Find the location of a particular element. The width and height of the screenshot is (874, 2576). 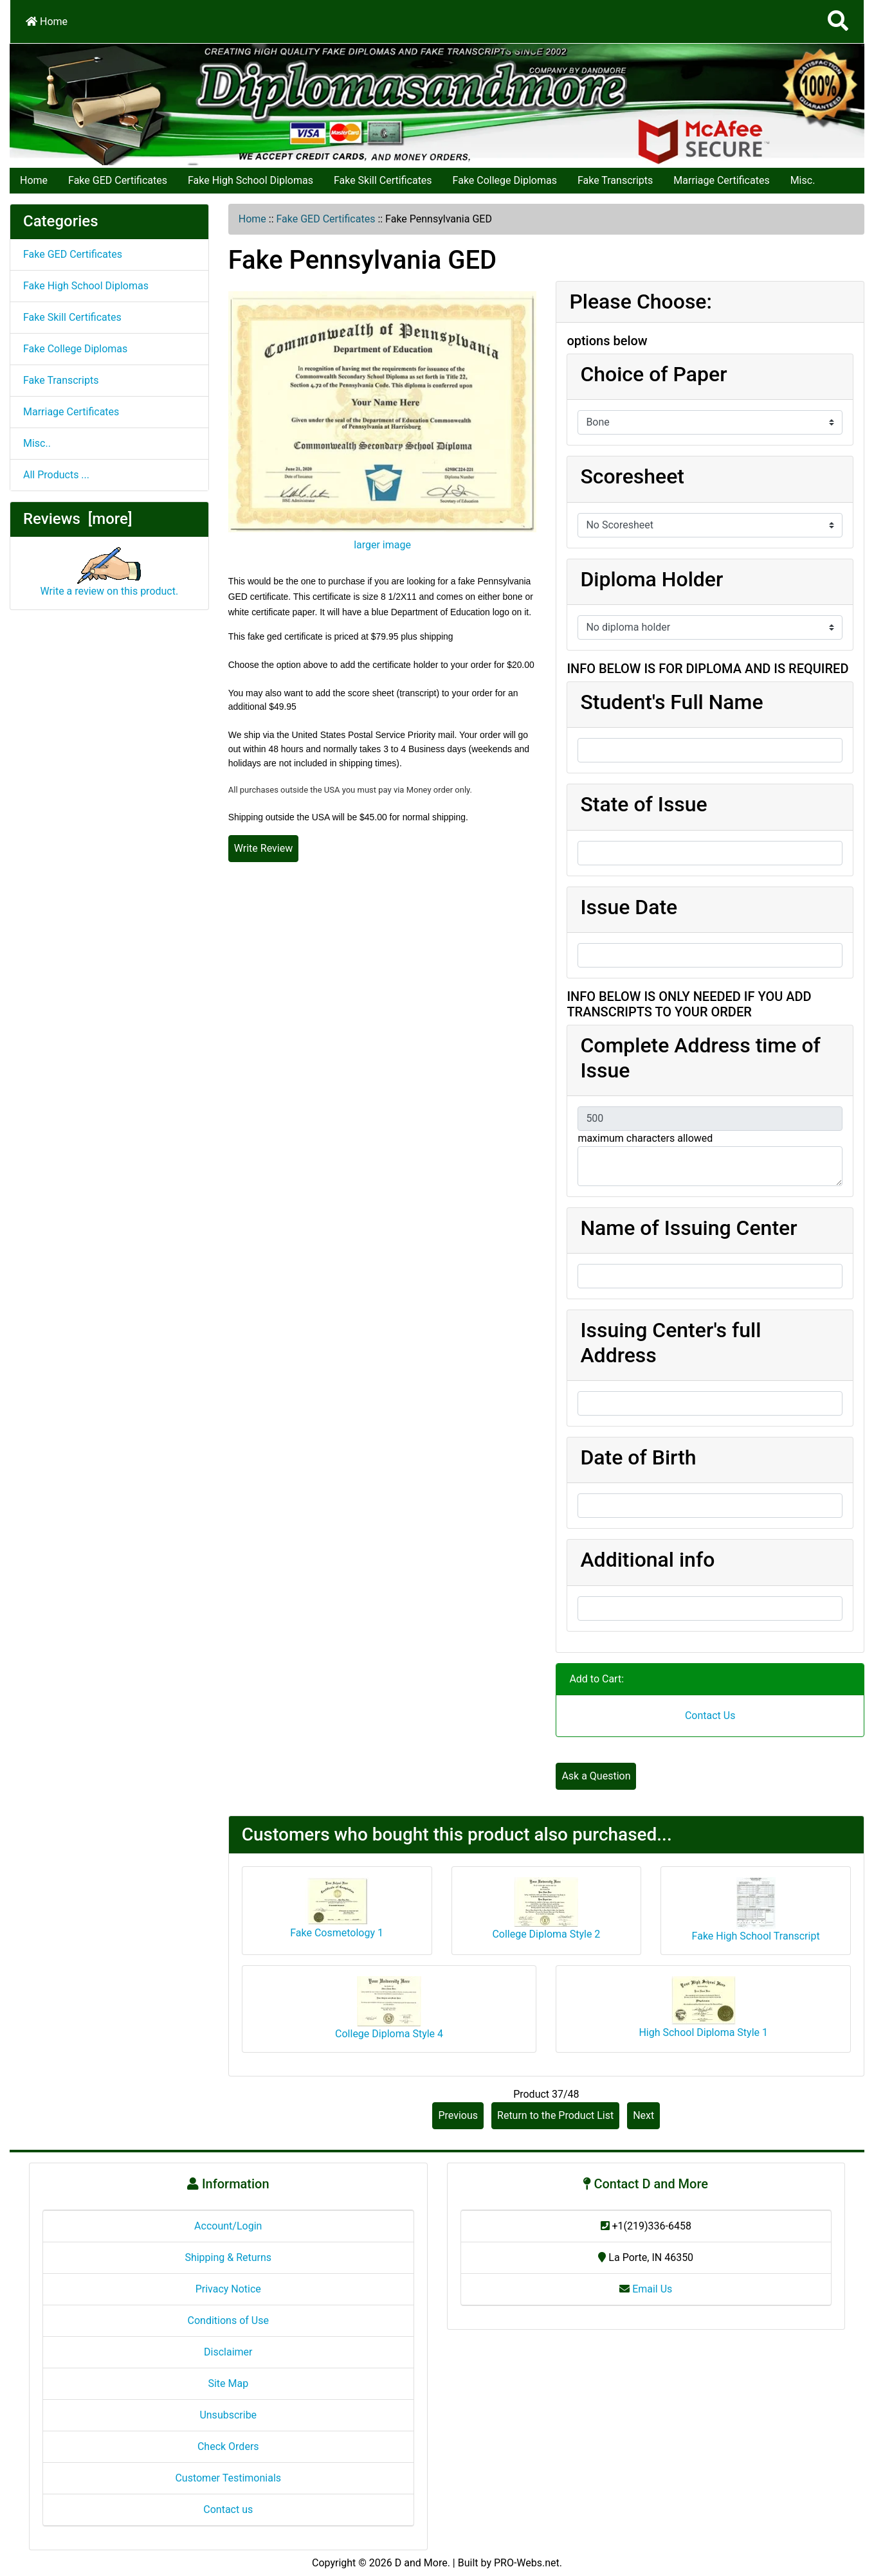

Complete Address time of Issue is located at coordinates (700, 1057).